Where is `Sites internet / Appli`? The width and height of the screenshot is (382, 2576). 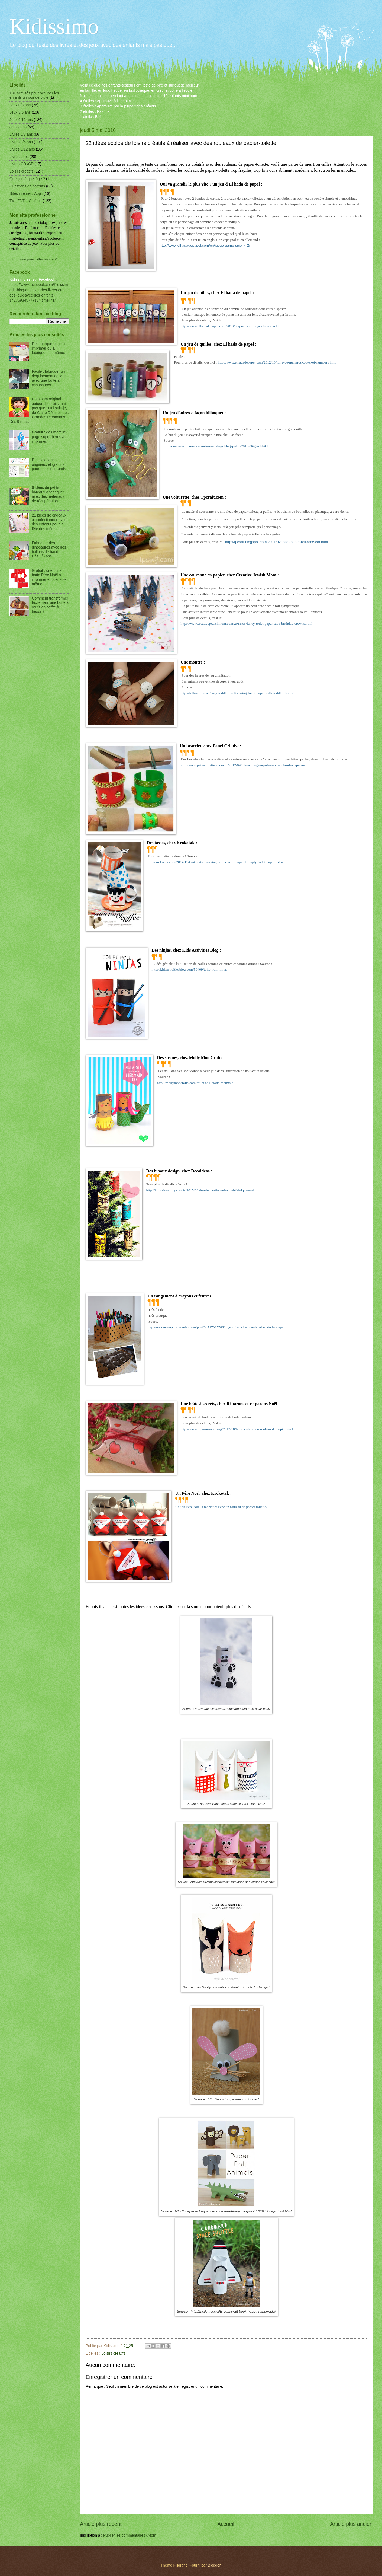
Sites internet / Appli is located at coordinates (26, 194).